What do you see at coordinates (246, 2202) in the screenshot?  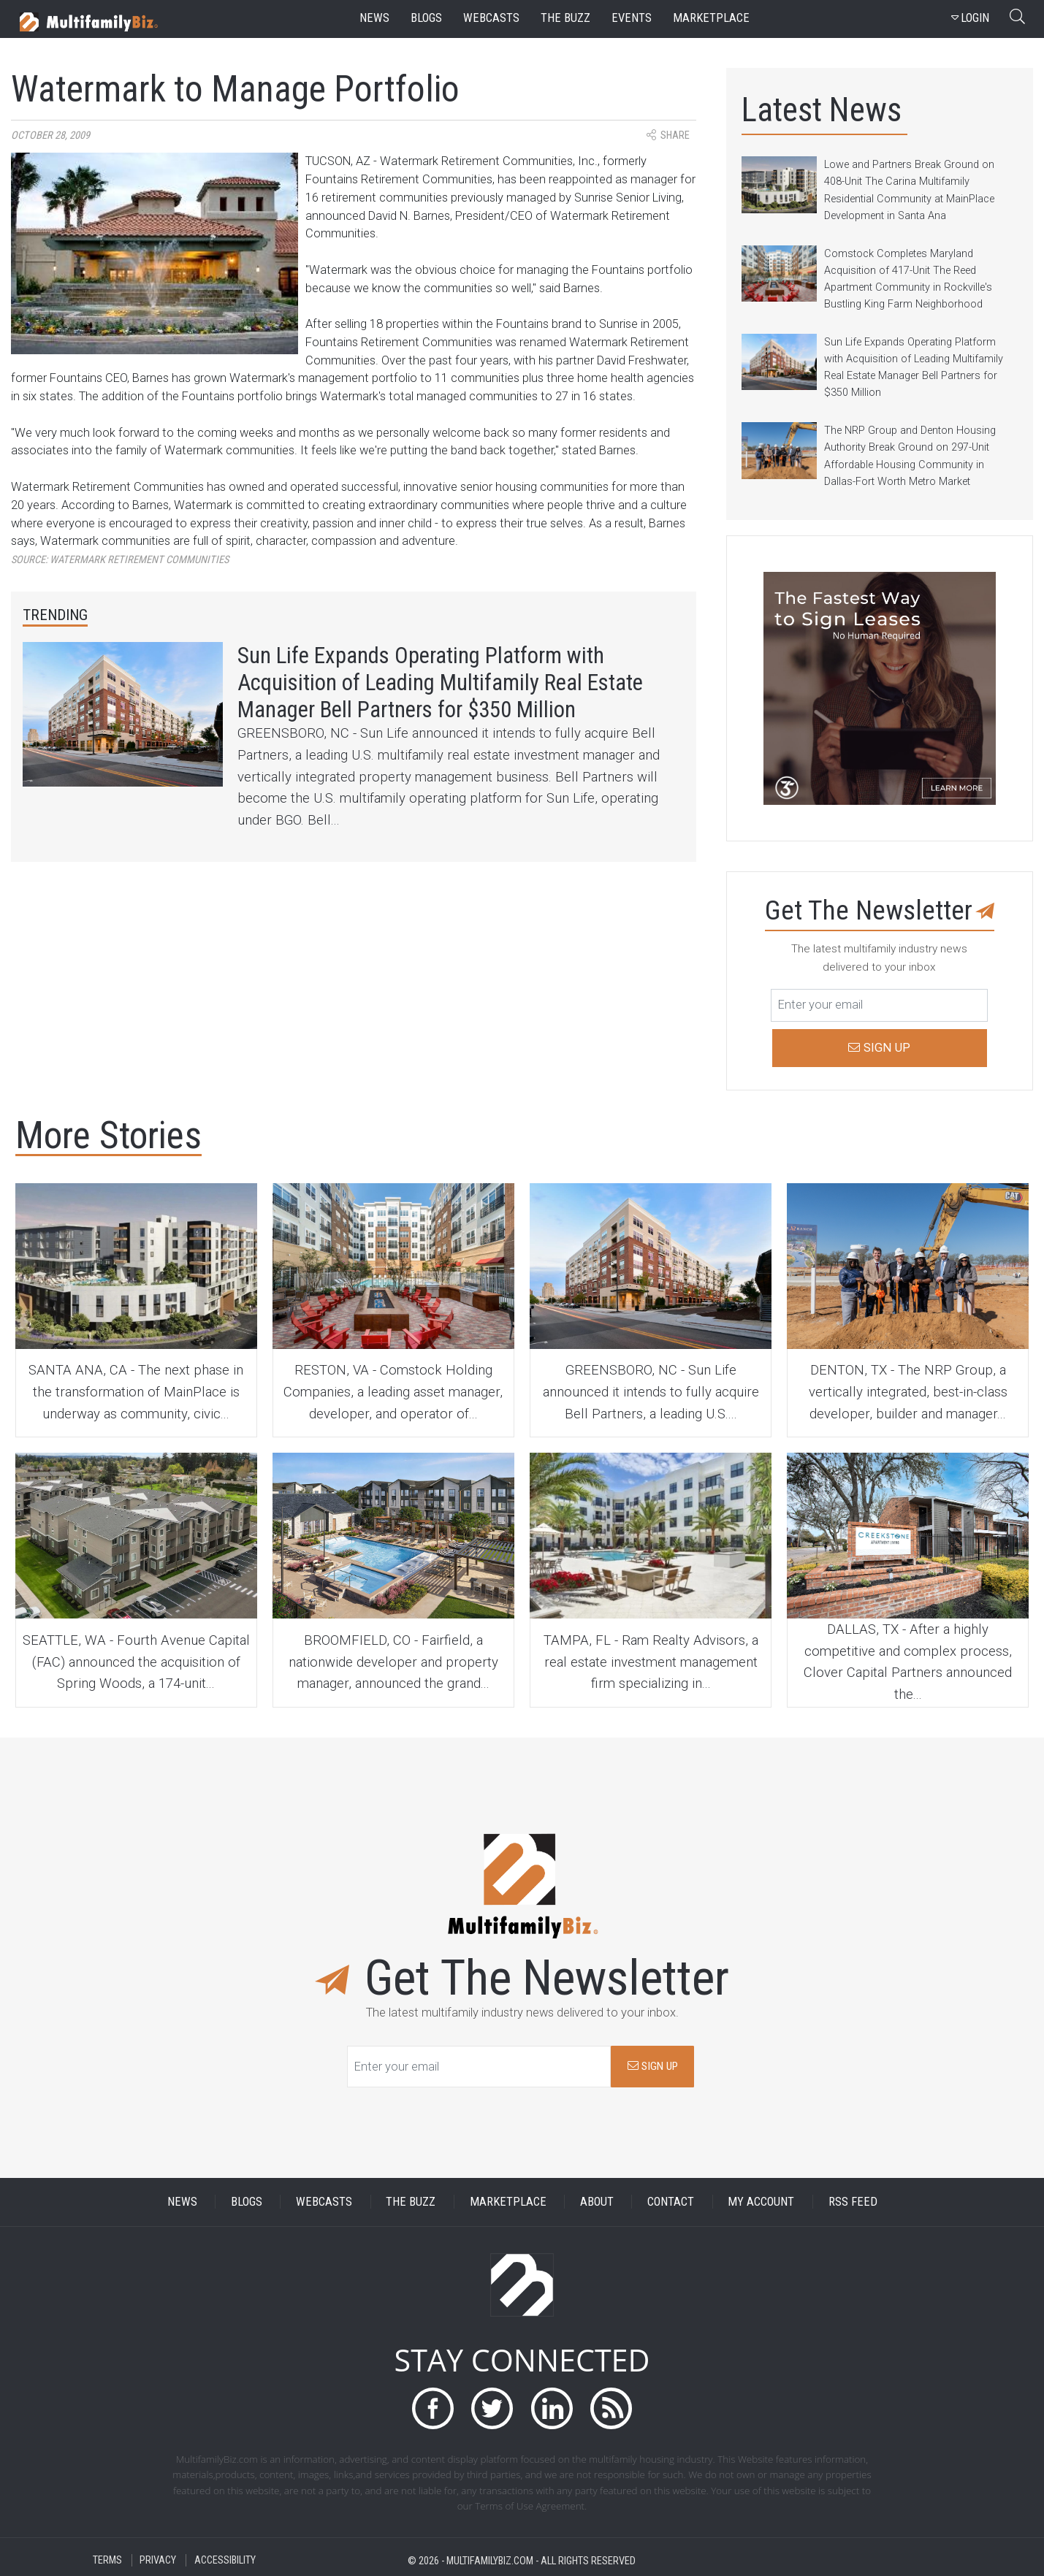 I see `BLOGS` at bounding box center [246, 2202].